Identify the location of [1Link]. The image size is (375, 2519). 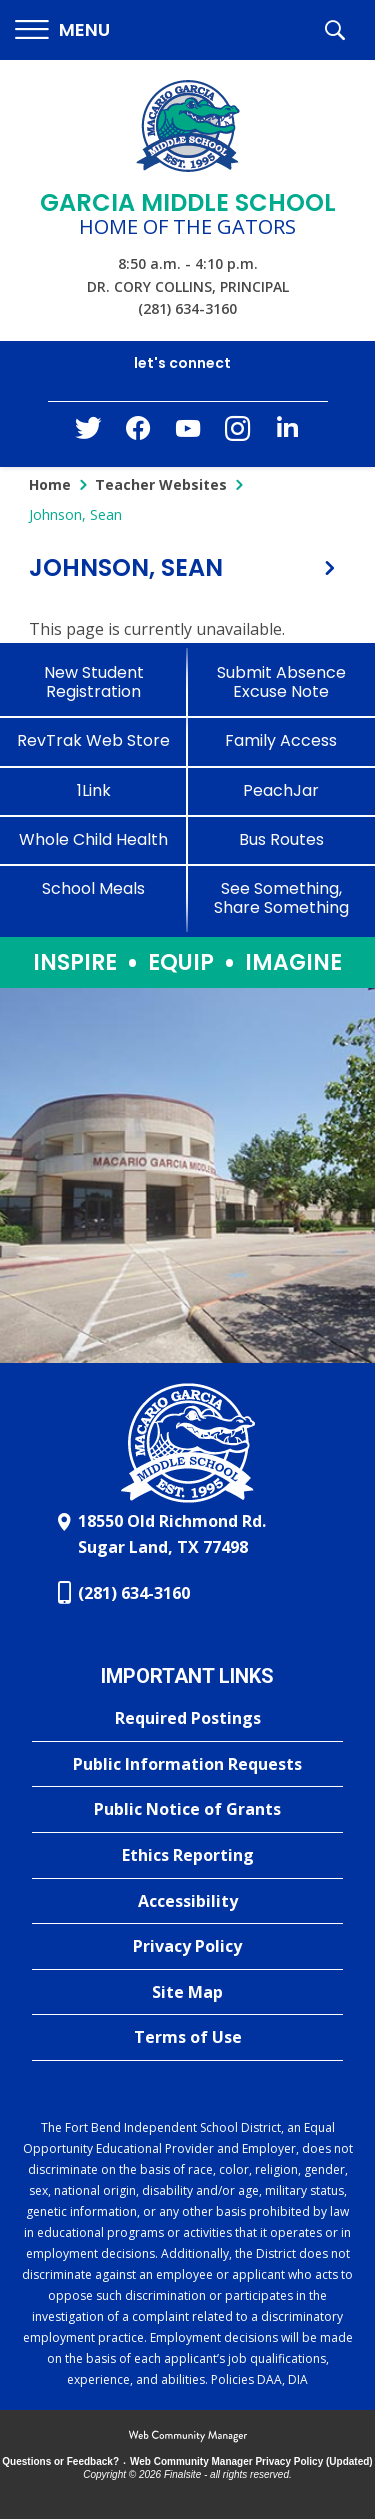
(94, 790).